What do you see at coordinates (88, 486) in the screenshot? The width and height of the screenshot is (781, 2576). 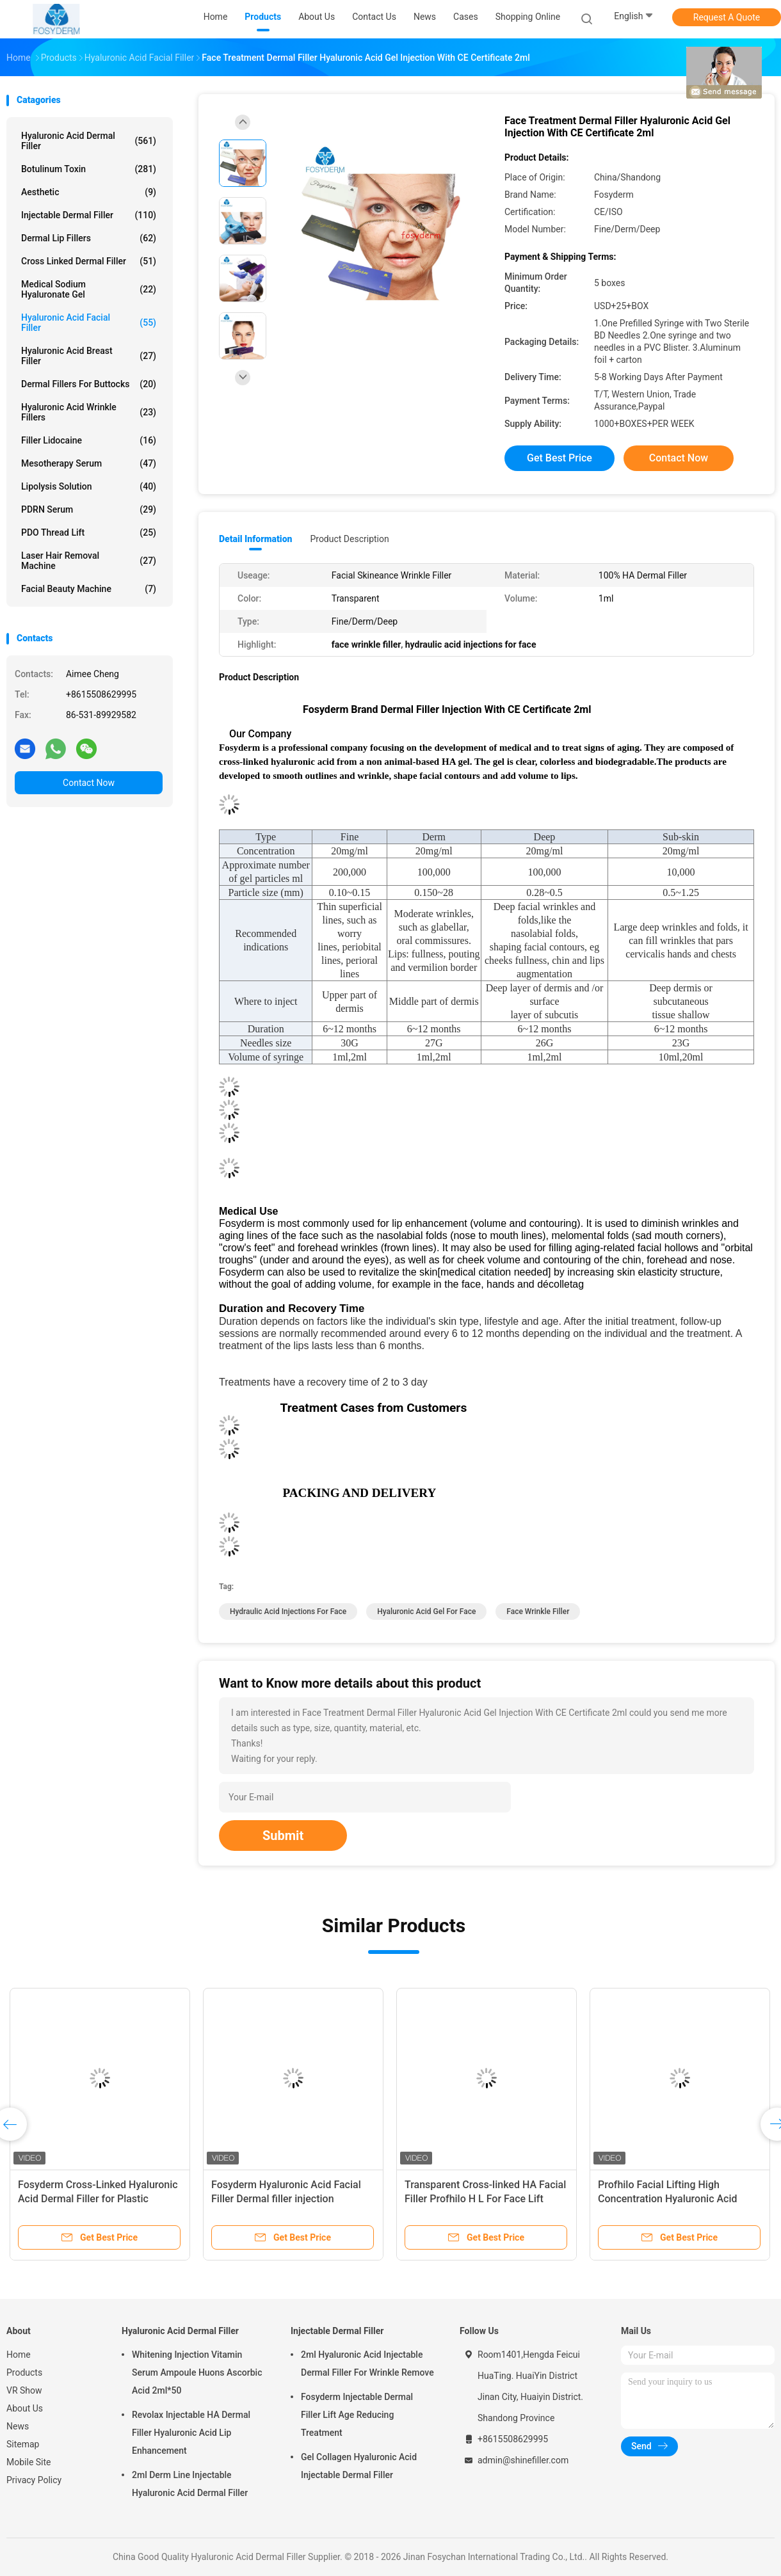 I see `Lipolysis Solution` at bounding box center [88, 486].